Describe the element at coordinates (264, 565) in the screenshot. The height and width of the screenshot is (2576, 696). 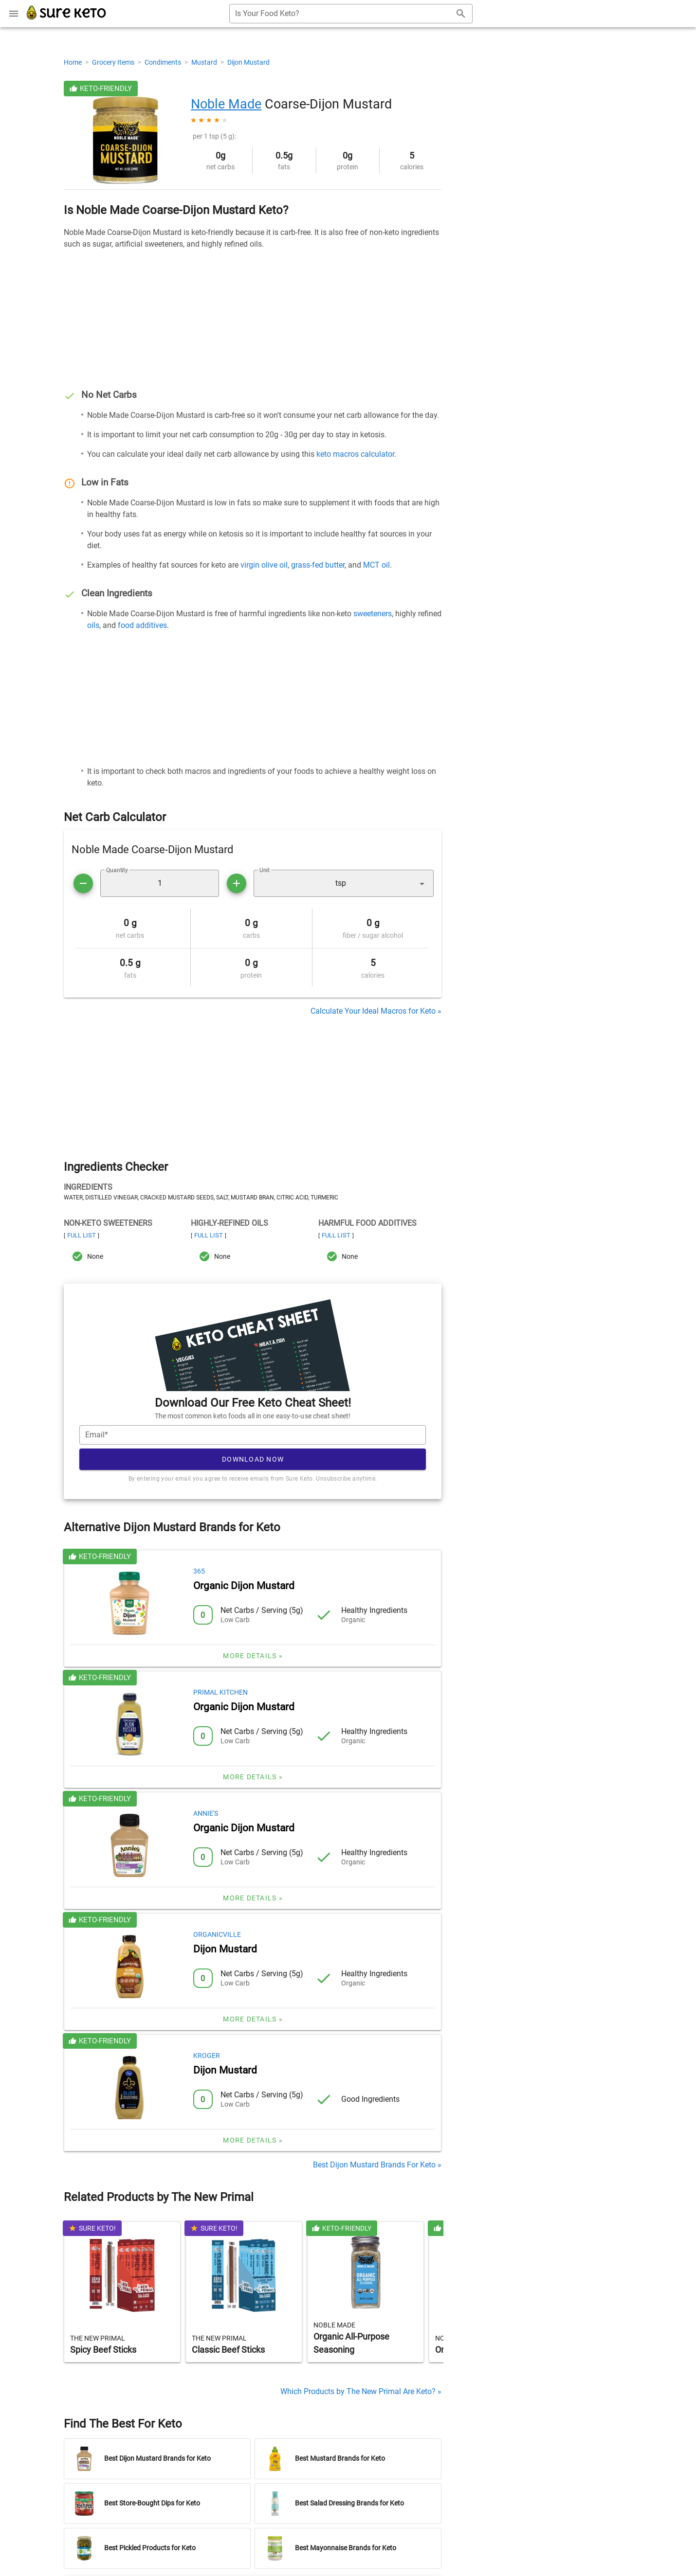
I see `virgin olive oil` at that location.